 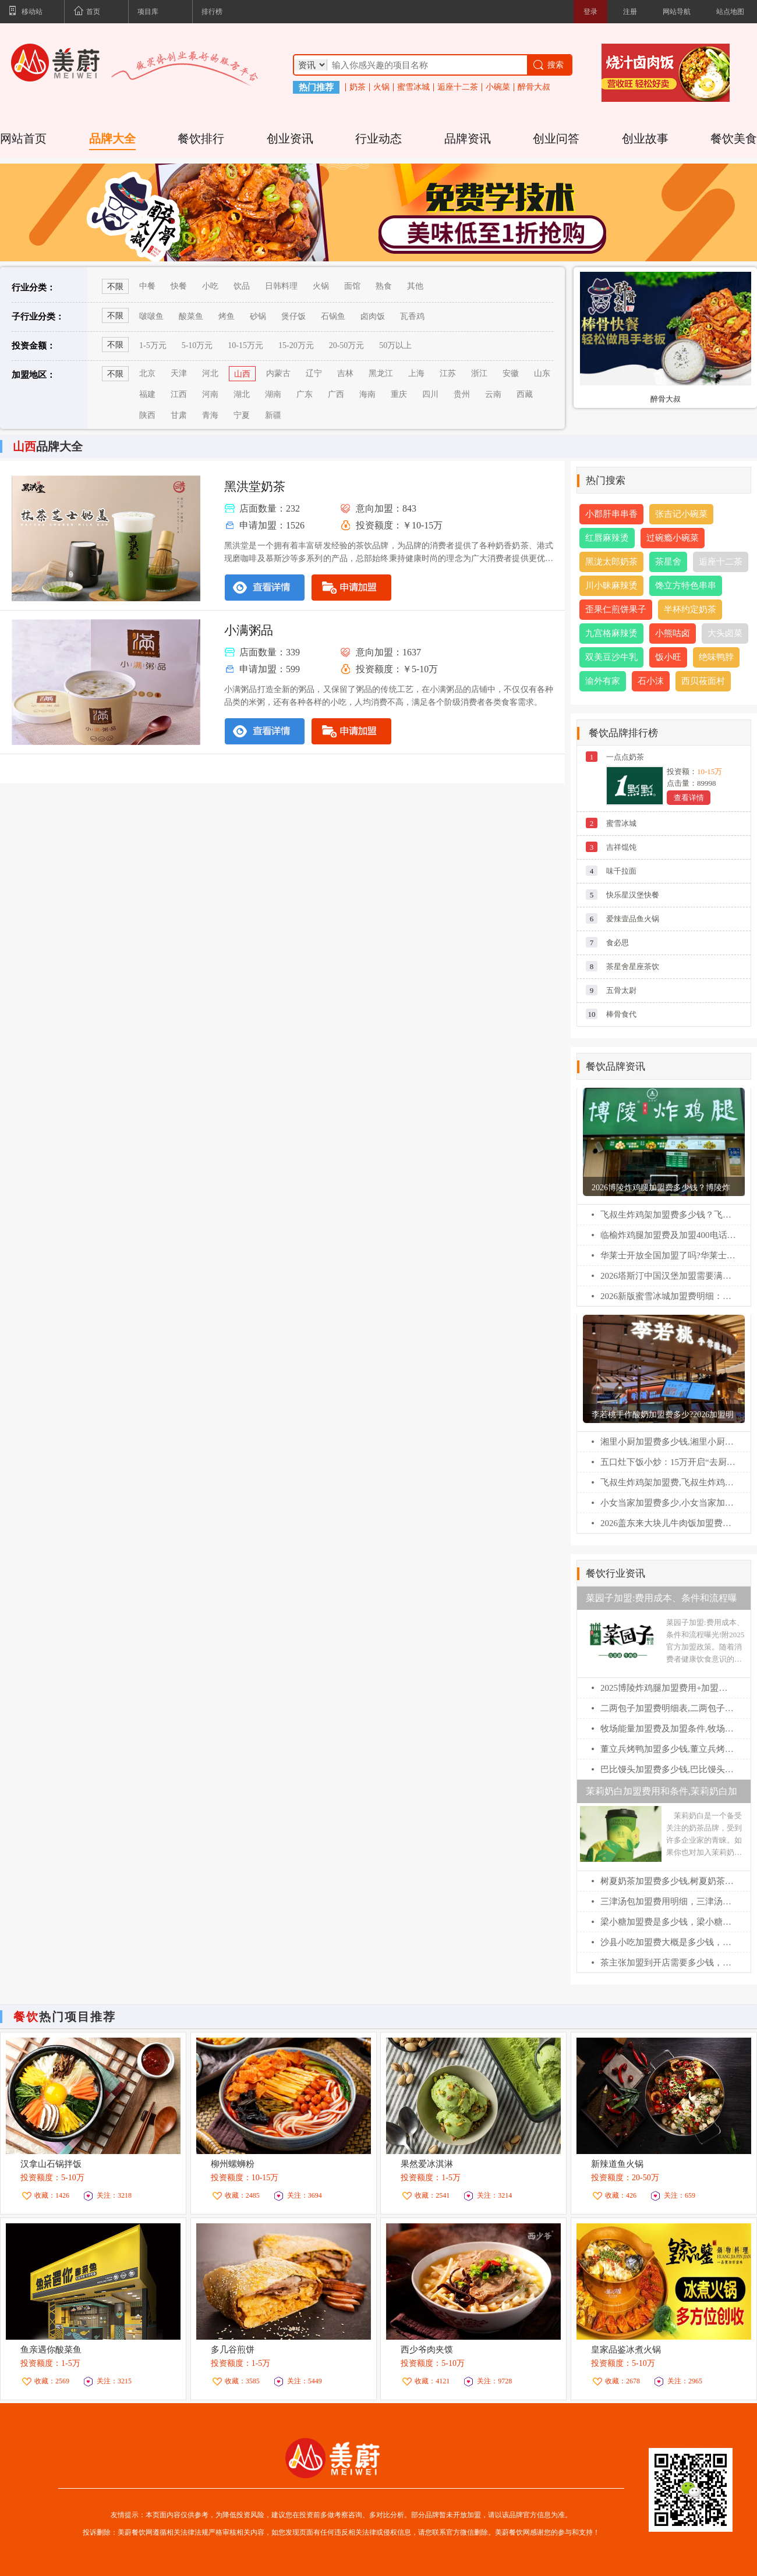 I want to click on 吉林, so click(x=345, y=373).